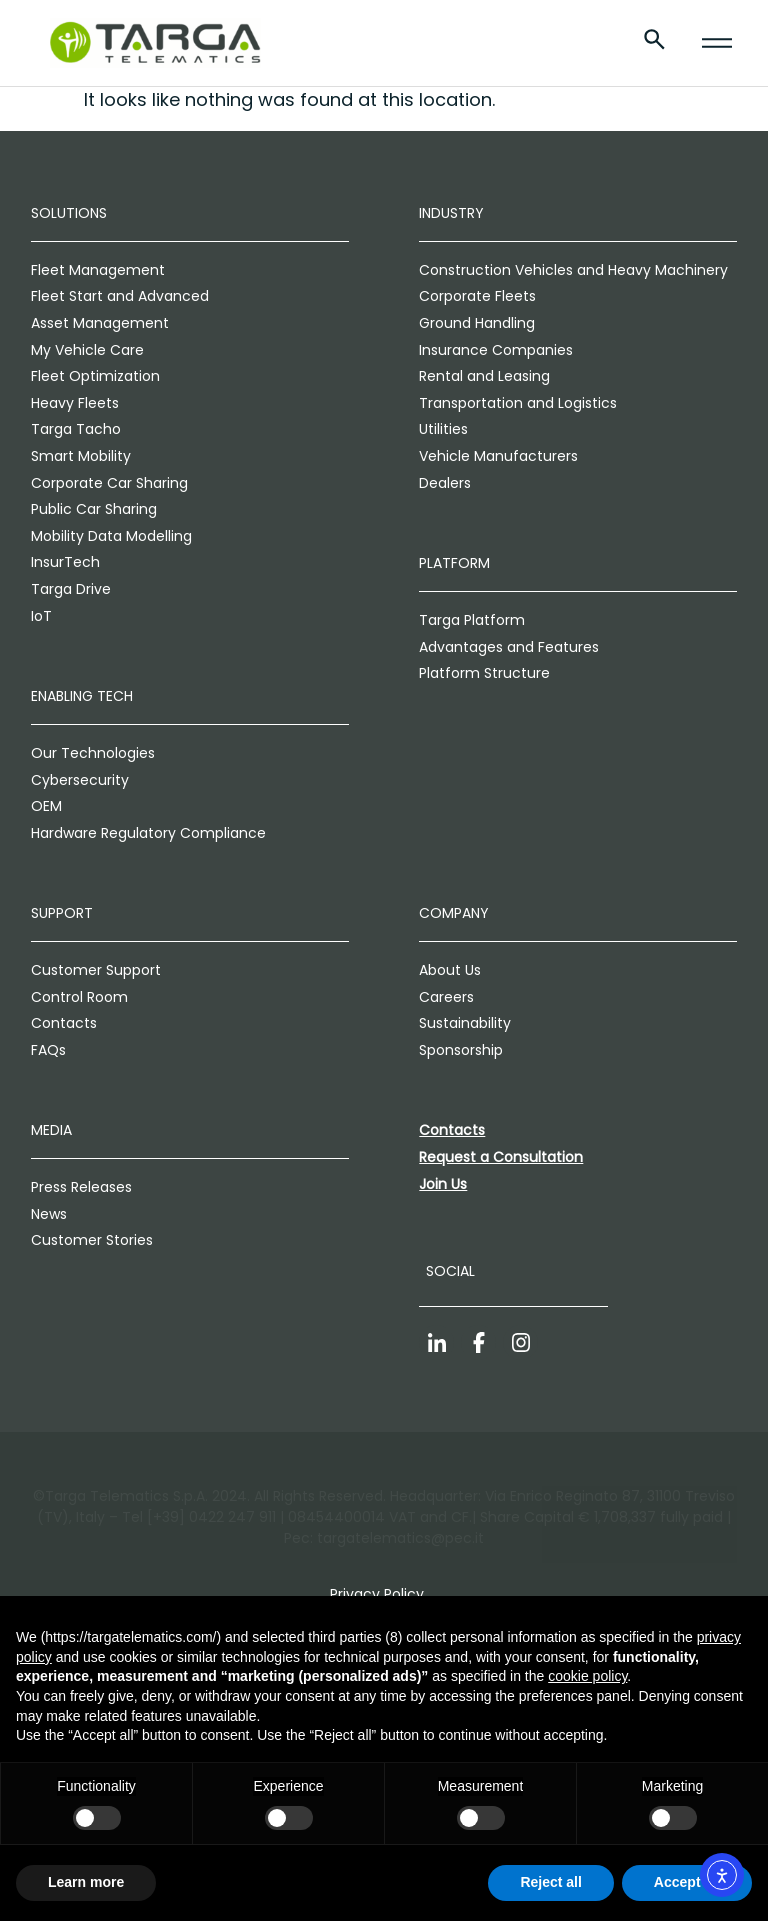  What do you see at coordinates (46, 806) in the screenshot?
I see `OEM` at bounding box center [46, 806].